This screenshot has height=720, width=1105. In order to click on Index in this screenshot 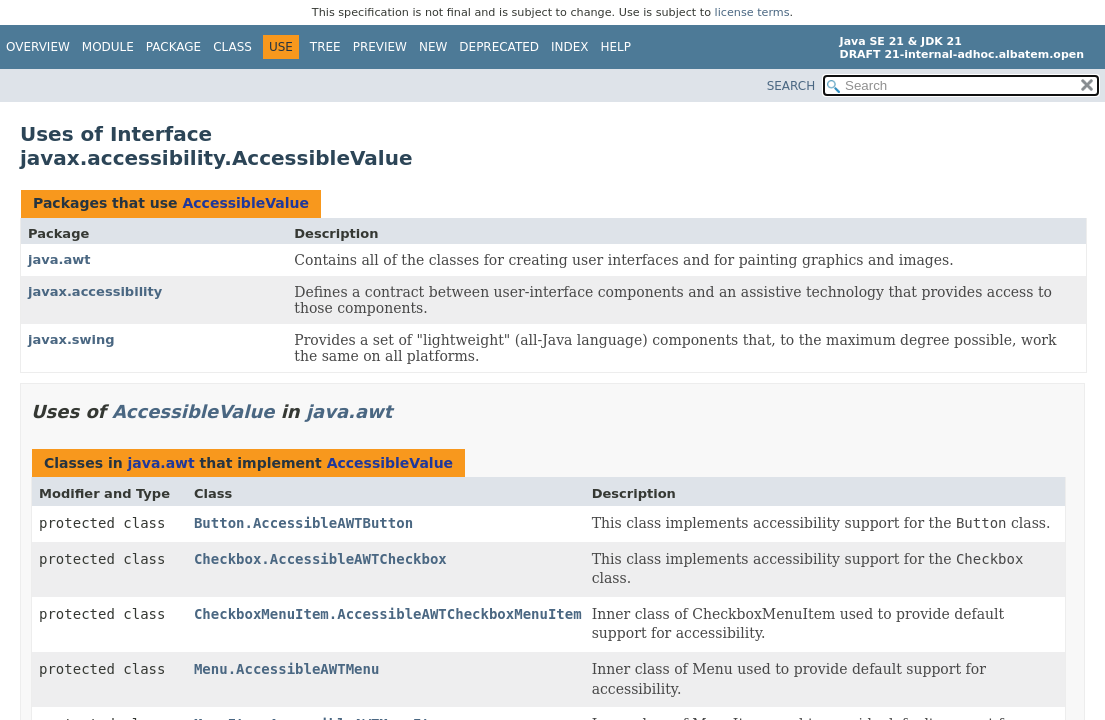, I will do `click(570, 47)`.